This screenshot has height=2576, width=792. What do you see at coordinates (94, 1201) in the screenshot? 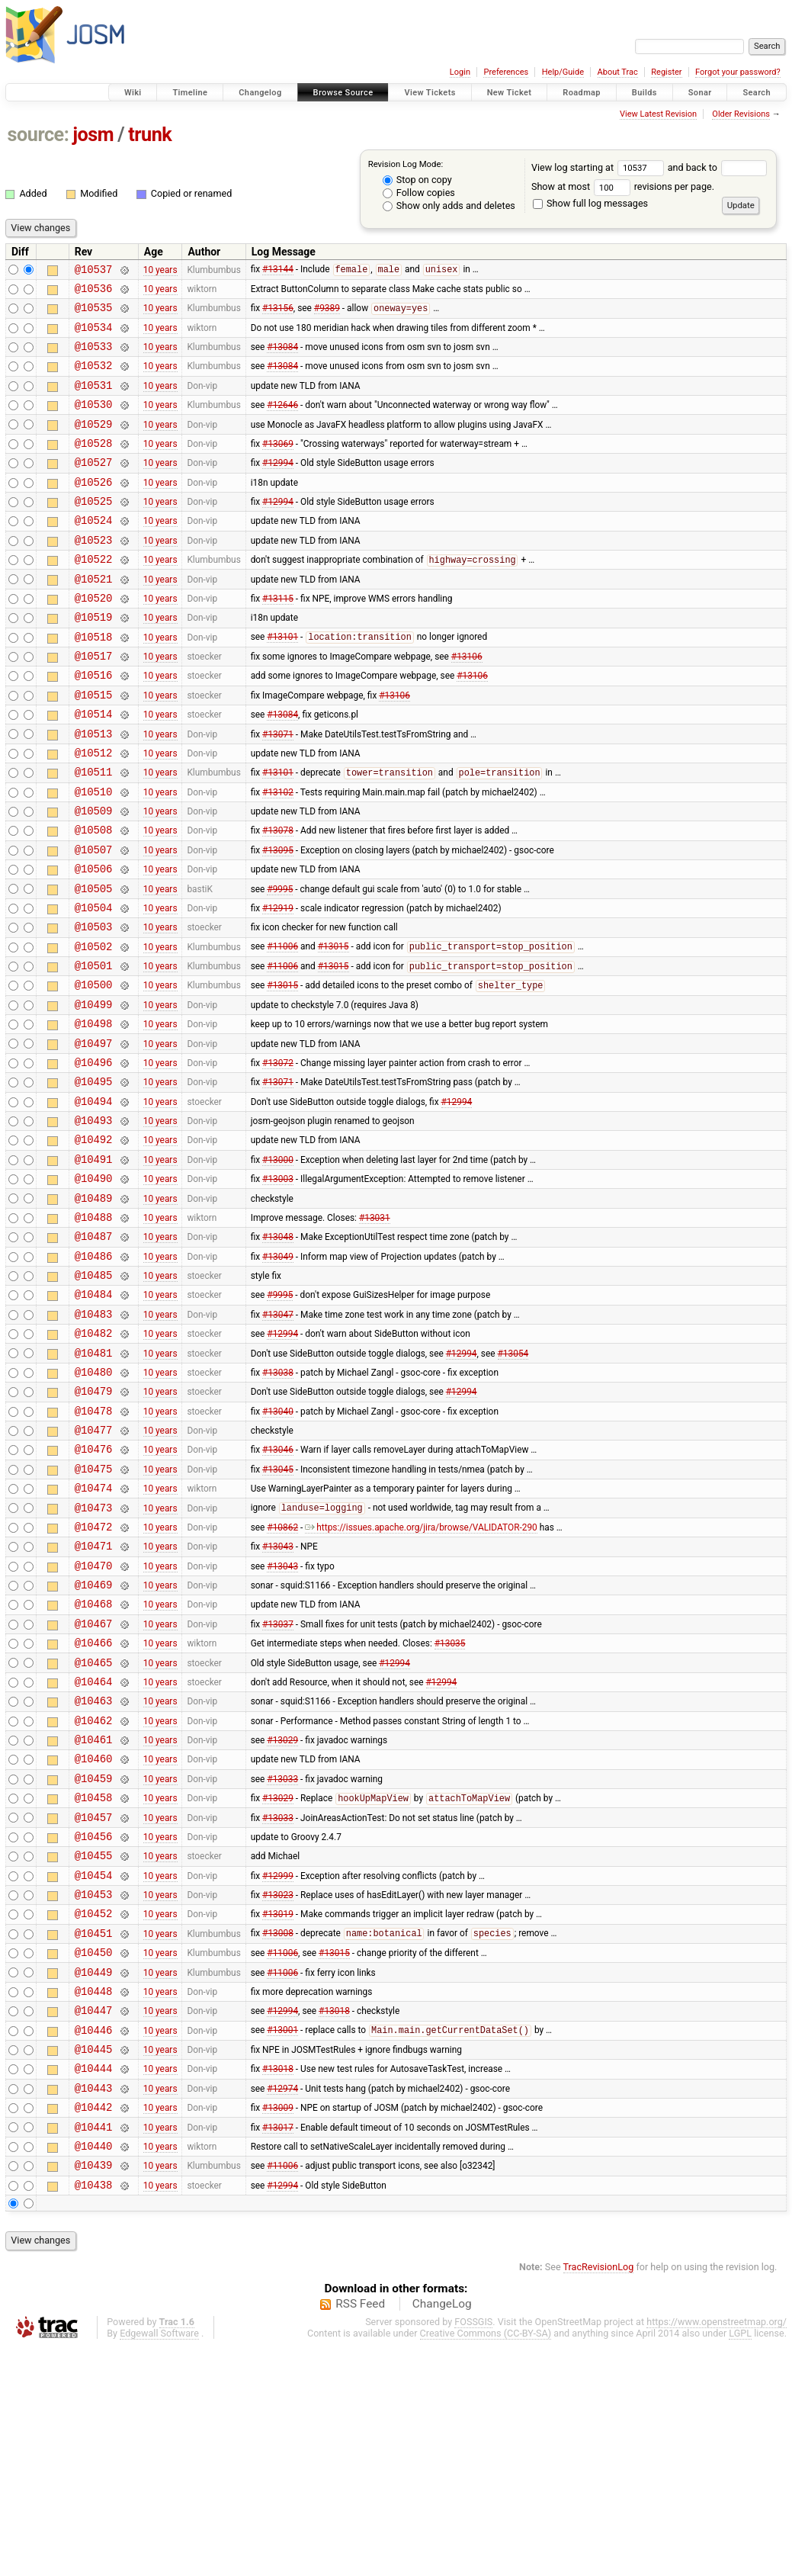
I see `@10494` at bounding box center [94, 1201].